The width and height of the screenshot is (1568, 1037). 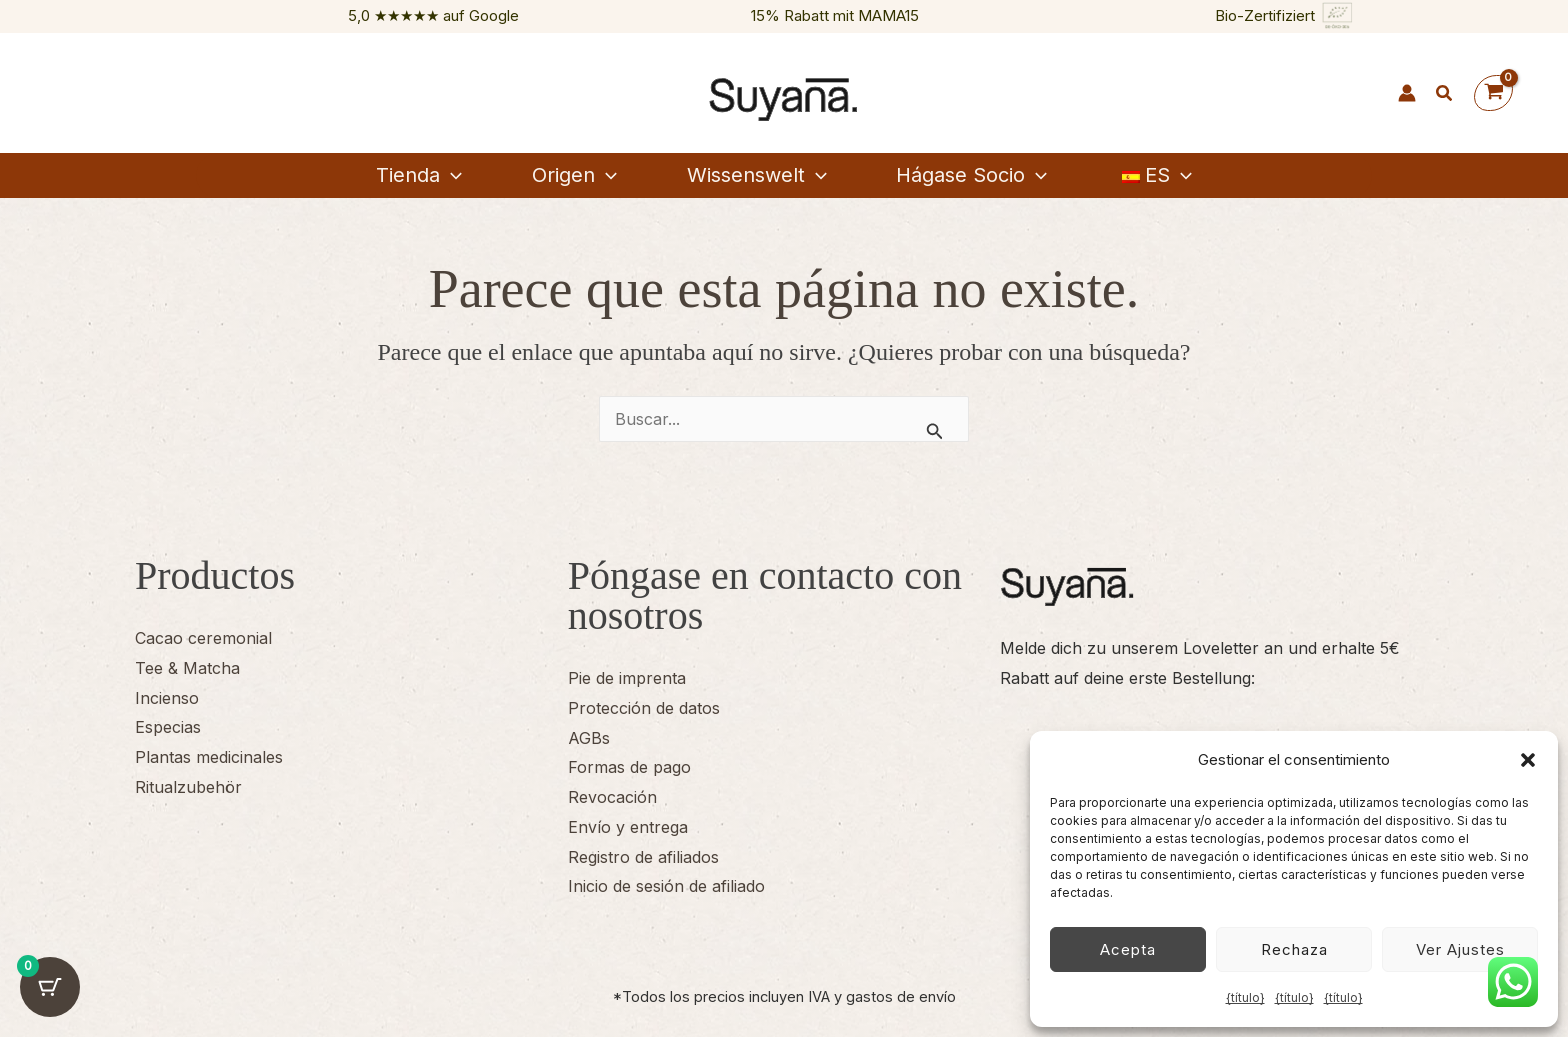 What do you see at coordinates (203, 638) in the screenshot?
I see `Cacao ceremonial` at bounding box center [203, 638].